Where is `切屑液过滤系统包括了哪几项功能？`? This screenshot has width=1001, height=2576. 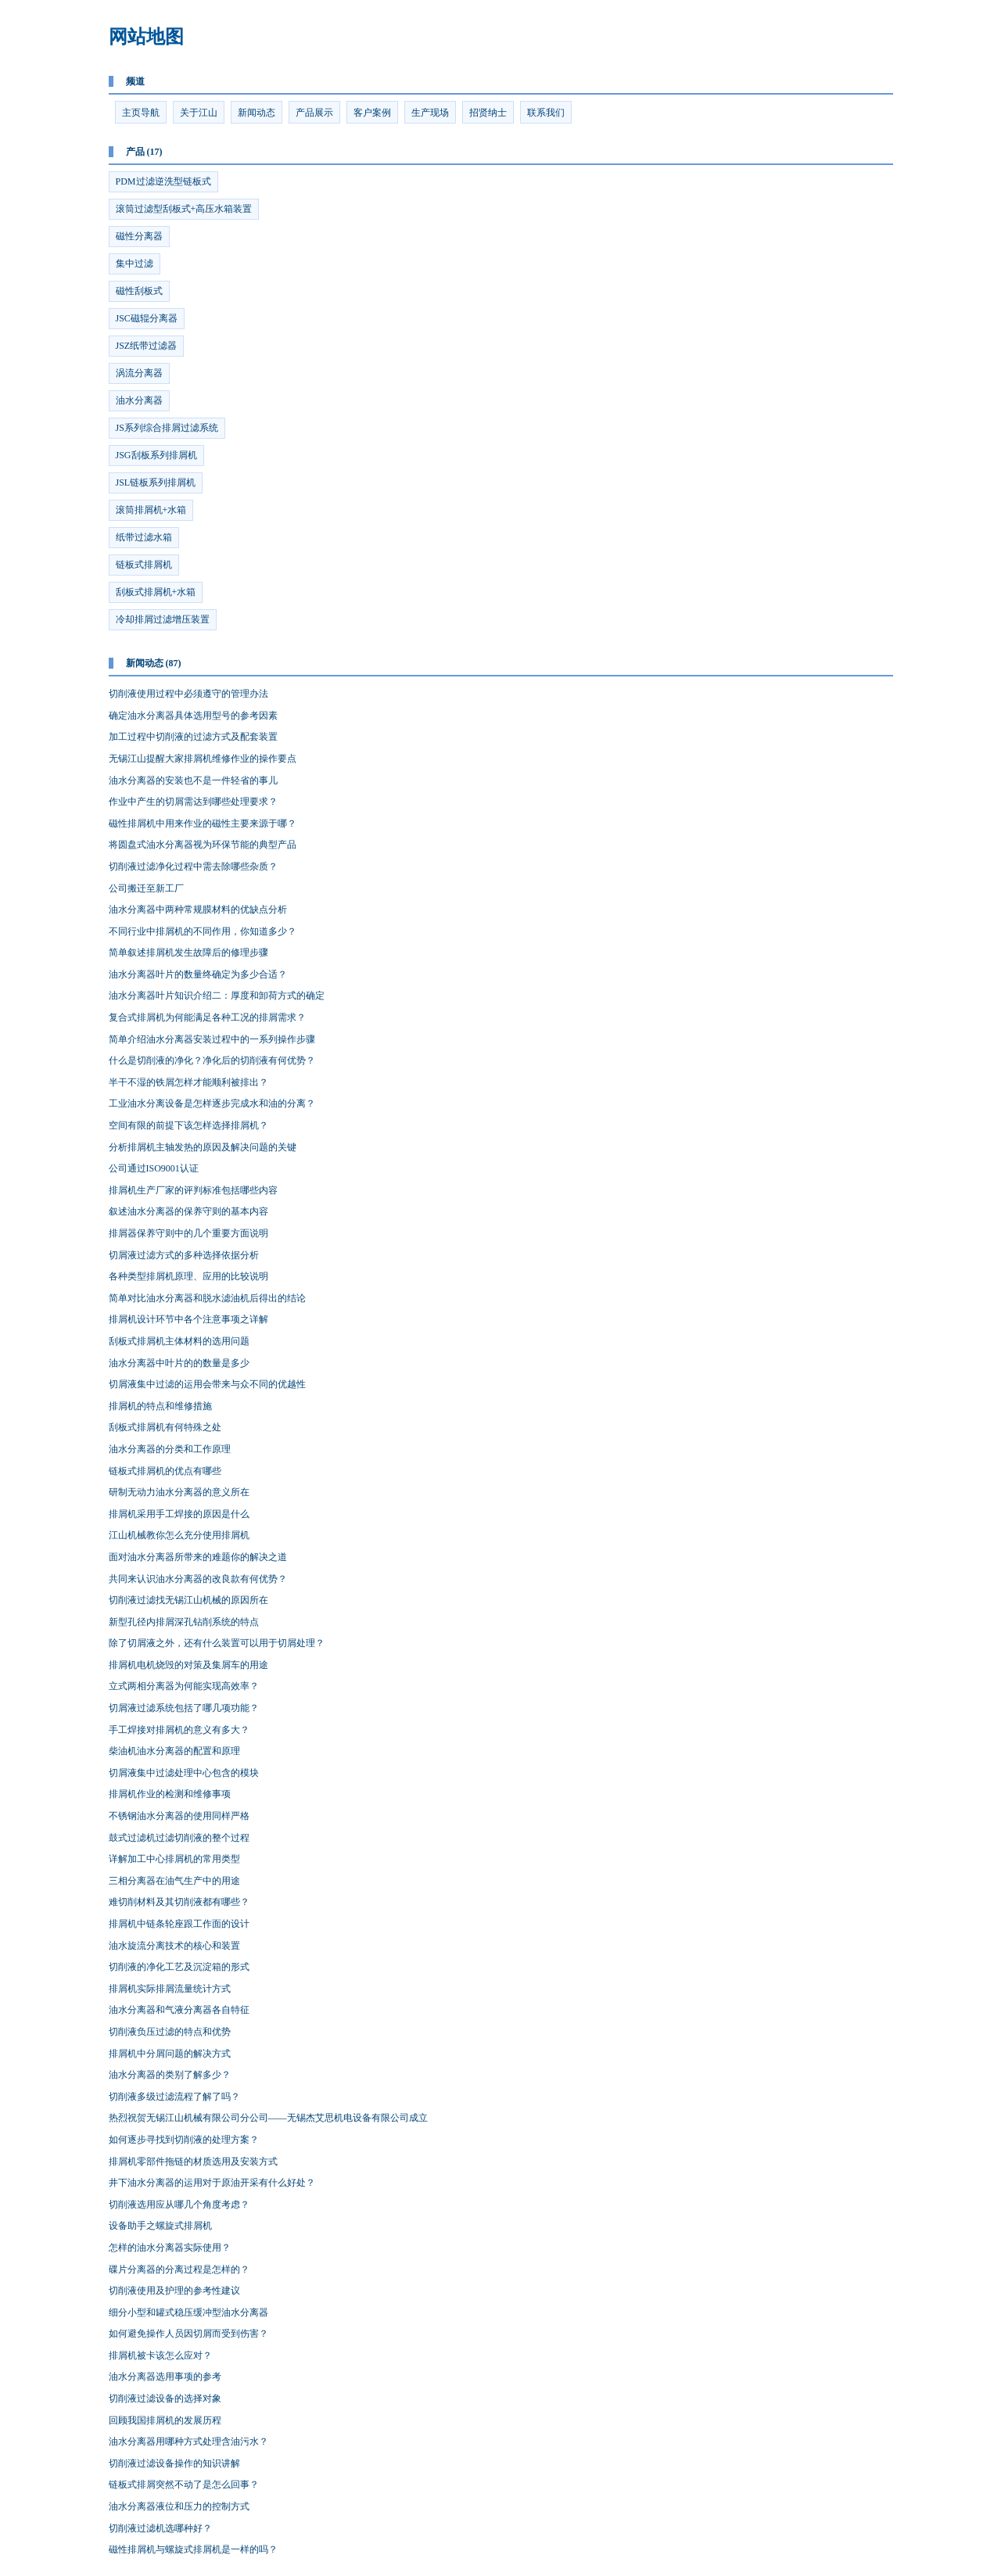 切屑液过滤系统包括了哪几项功能？ is located at coordinates (184, 1707).